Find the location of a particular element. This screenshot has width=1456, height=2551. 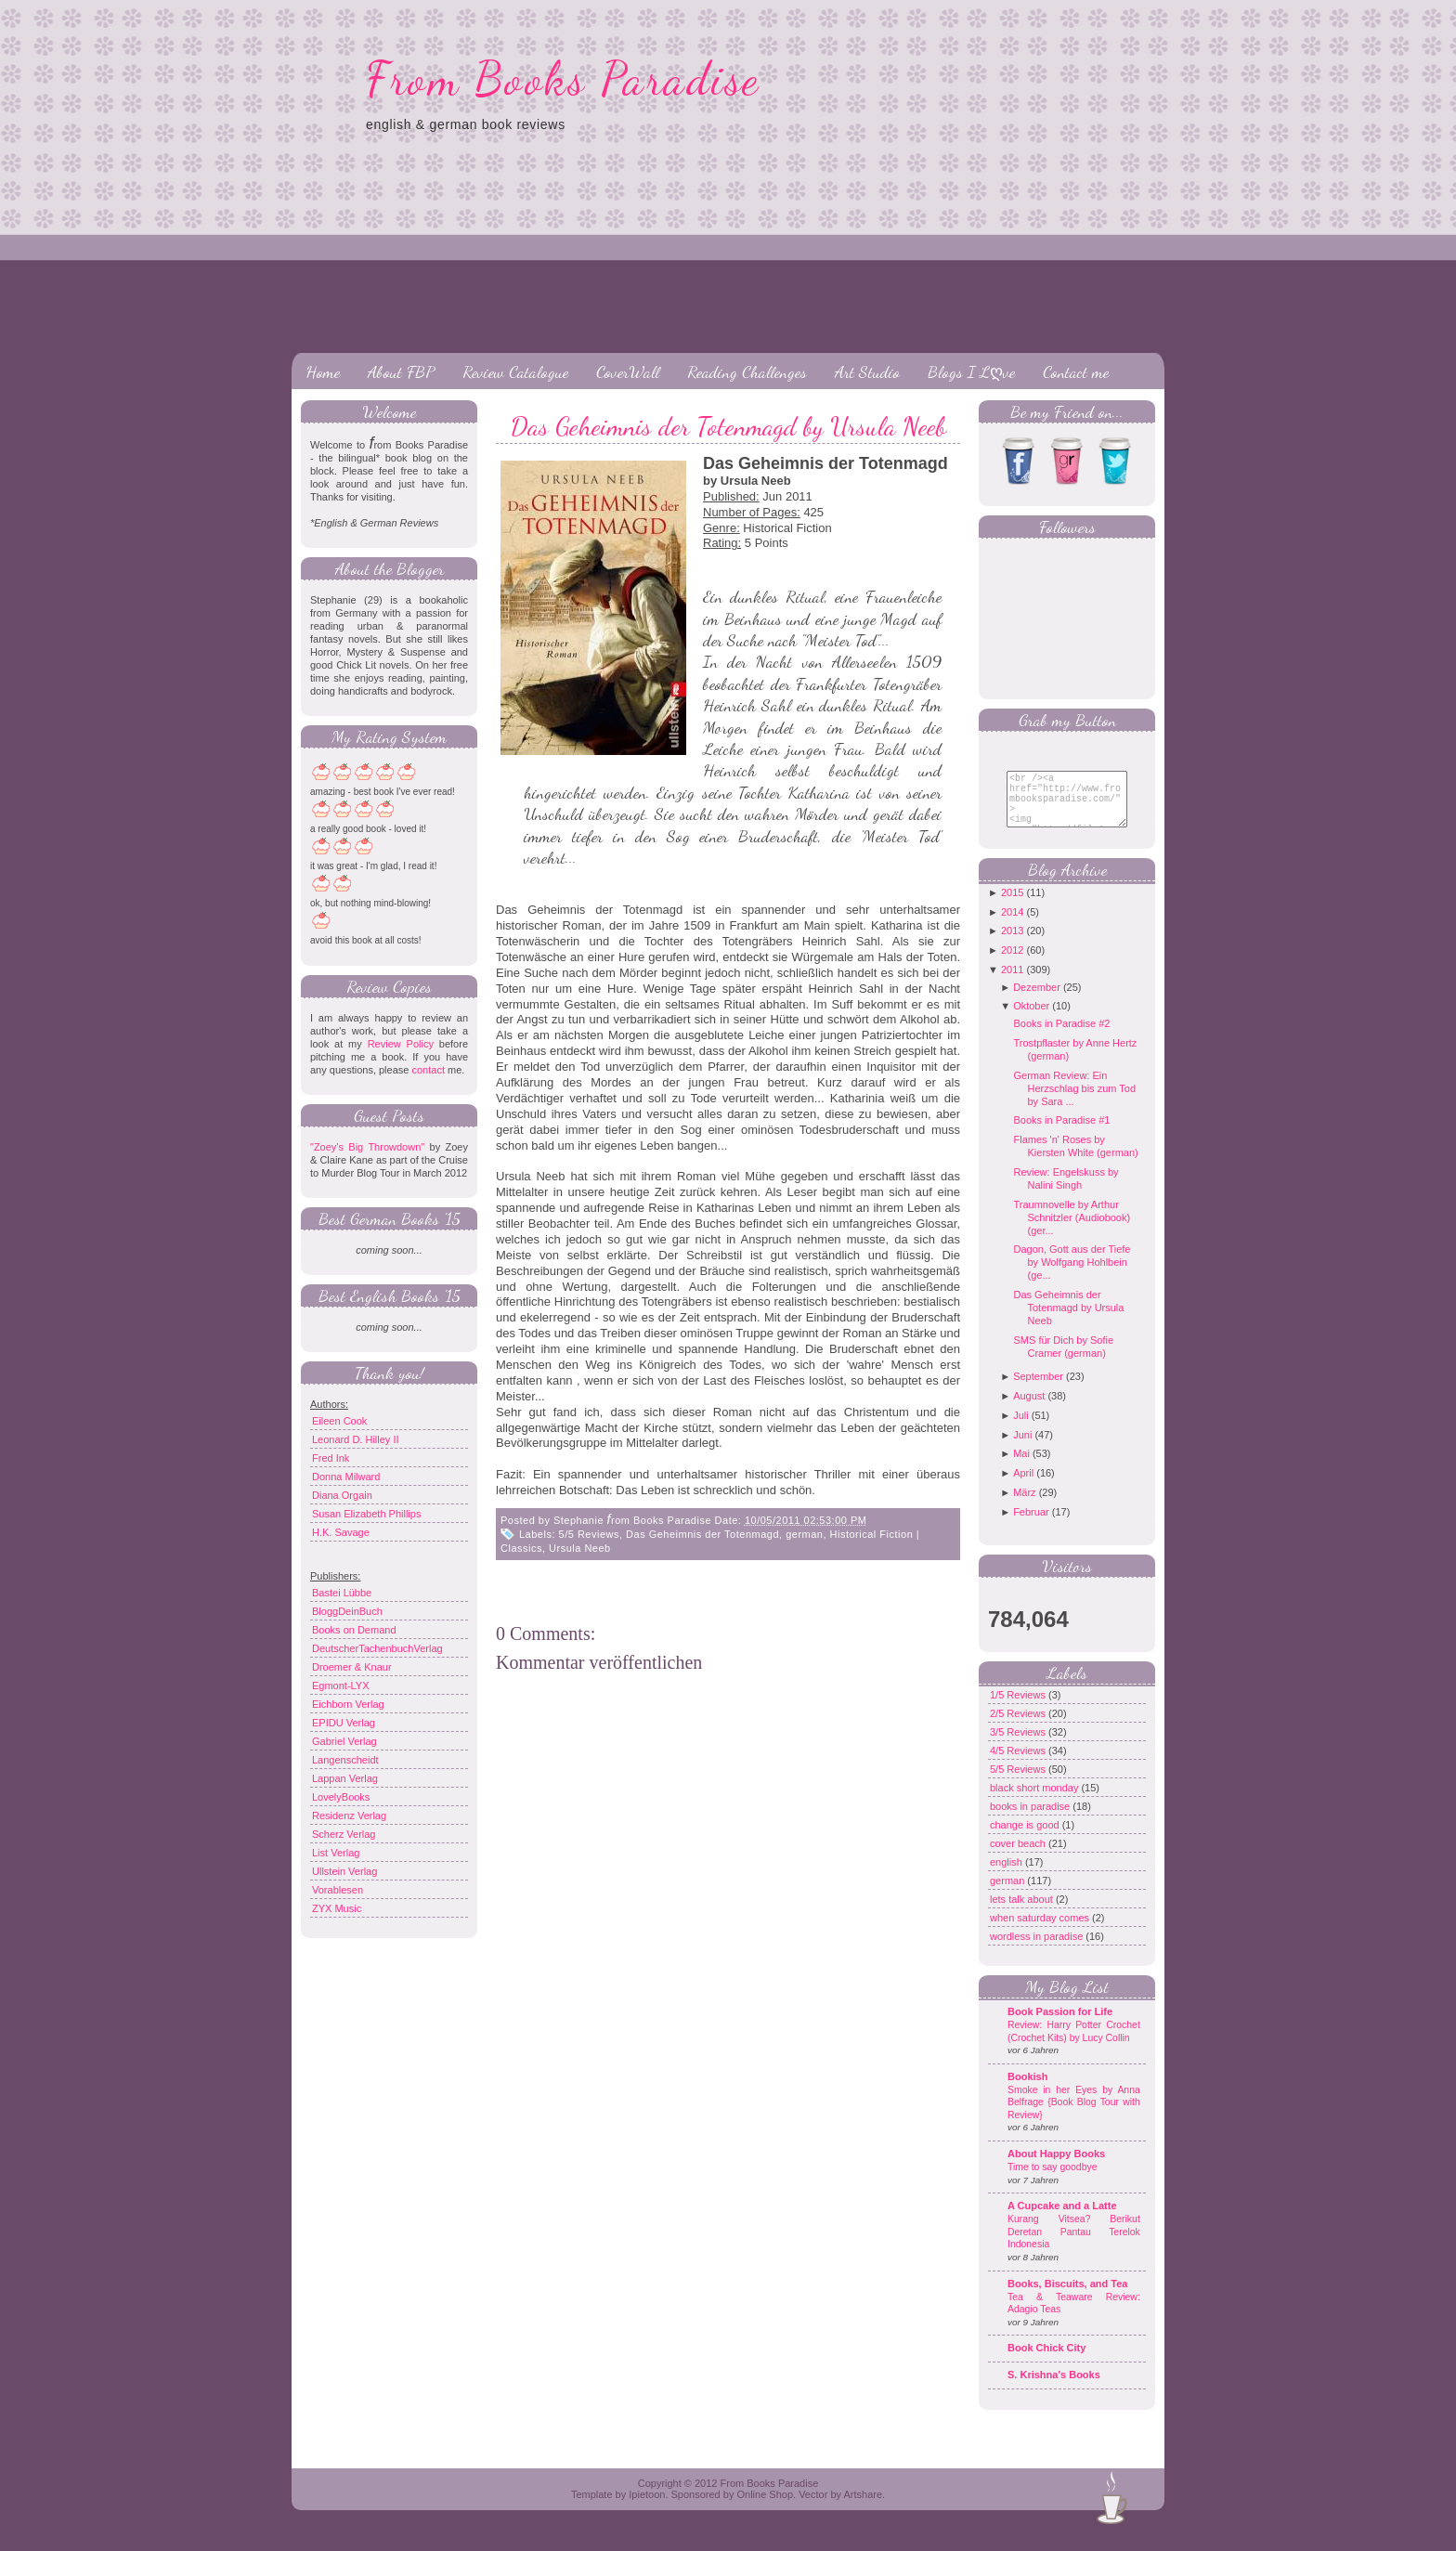

German Review: Ein Herzschlag bis zum Tod by Sara ... is located at coordinates (1074, 1102).